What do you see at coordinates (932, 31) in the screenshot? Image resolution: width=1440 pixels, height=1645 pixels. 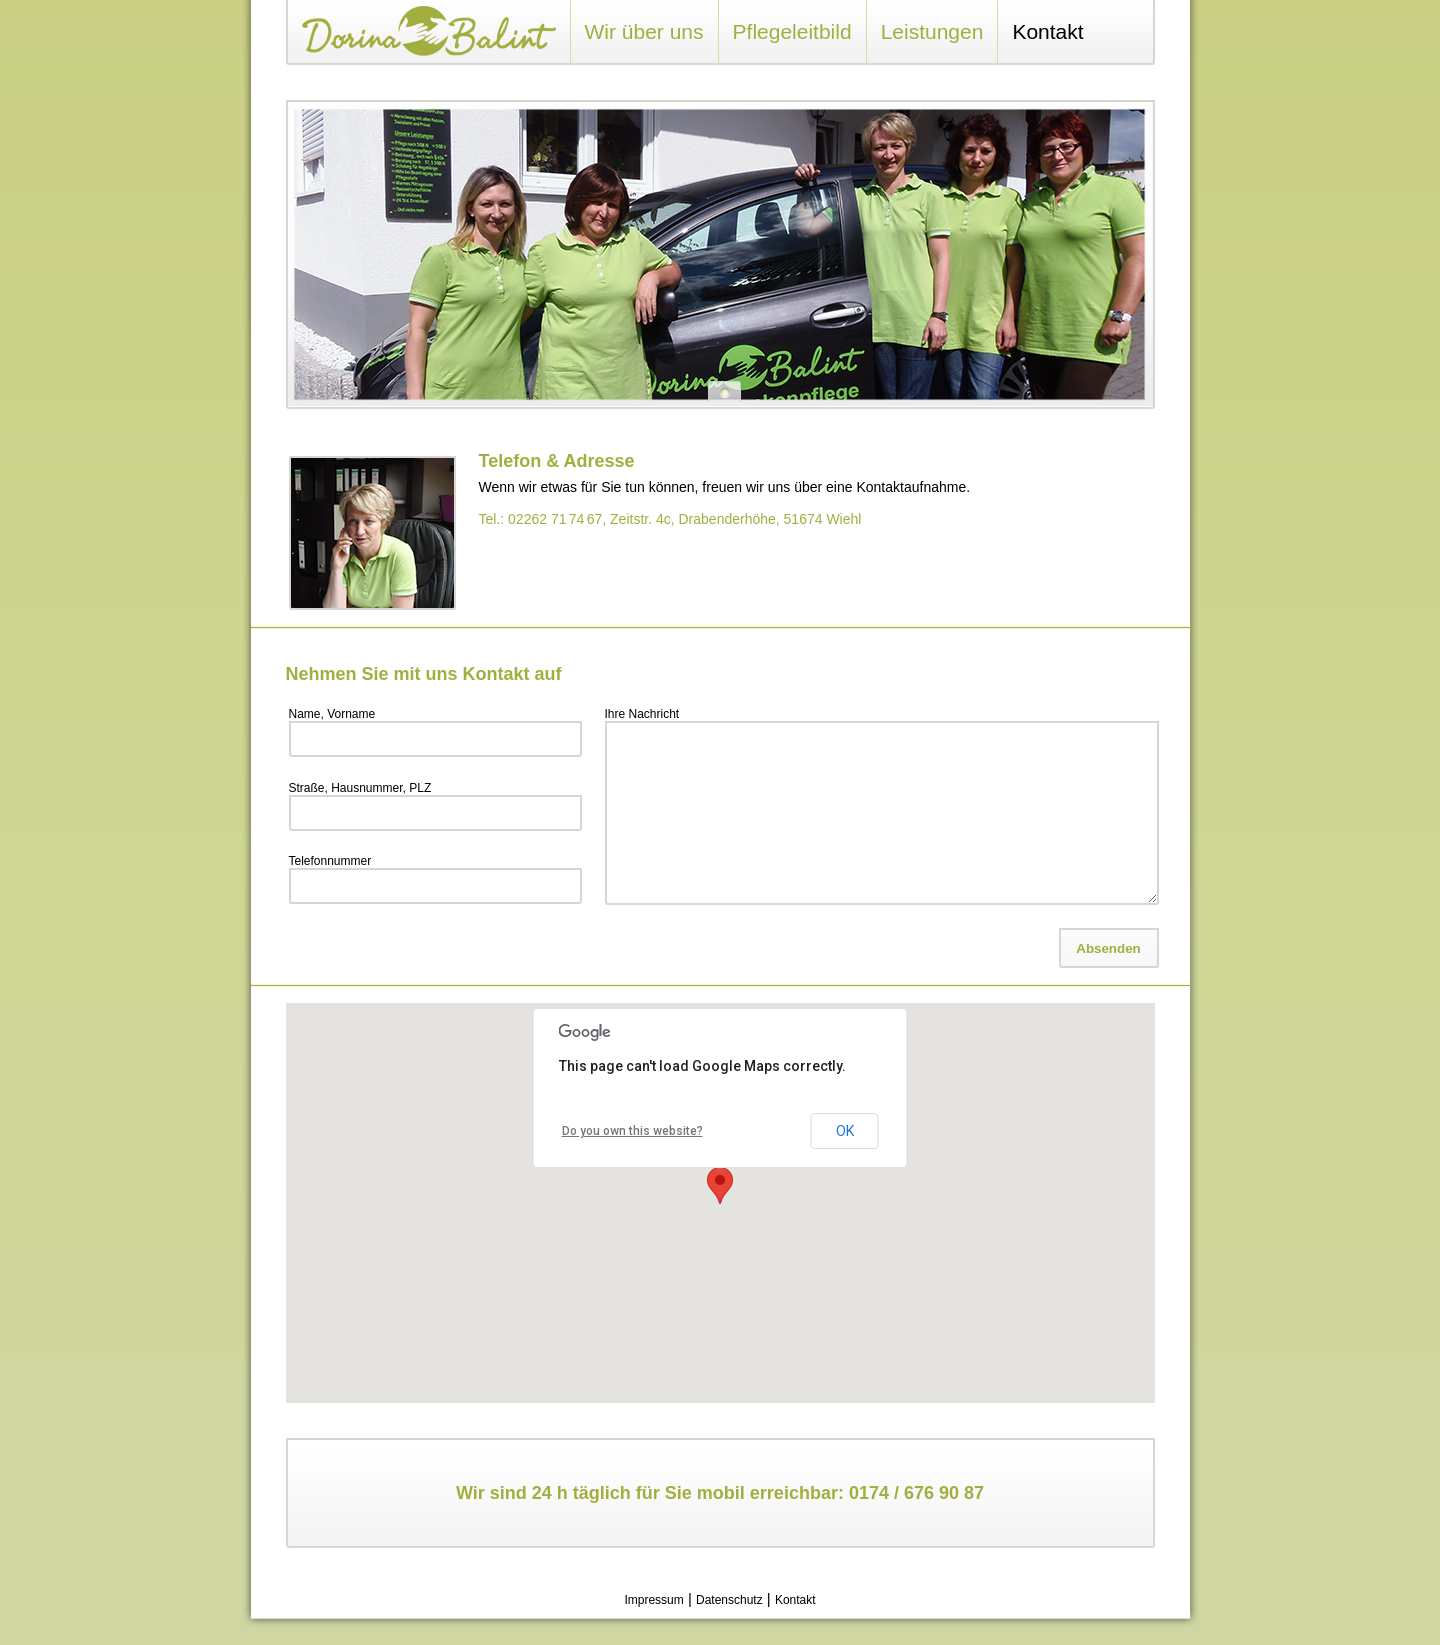 I see `Leistungen` at bounding box center [932, 31].